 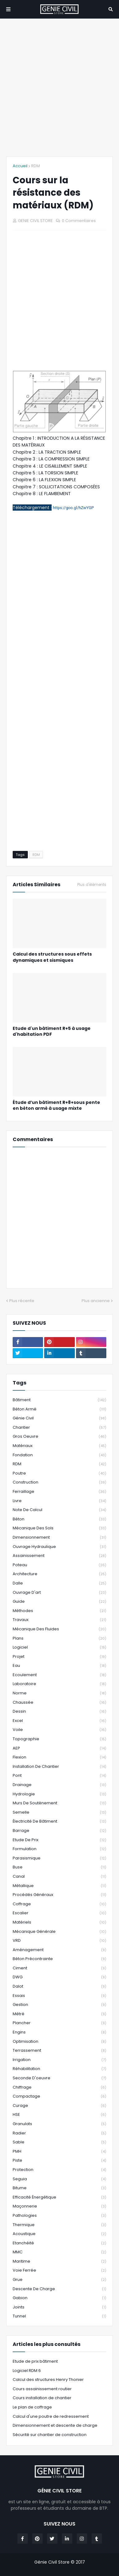 I want to click on Buse, so click(x=59, y=1867).